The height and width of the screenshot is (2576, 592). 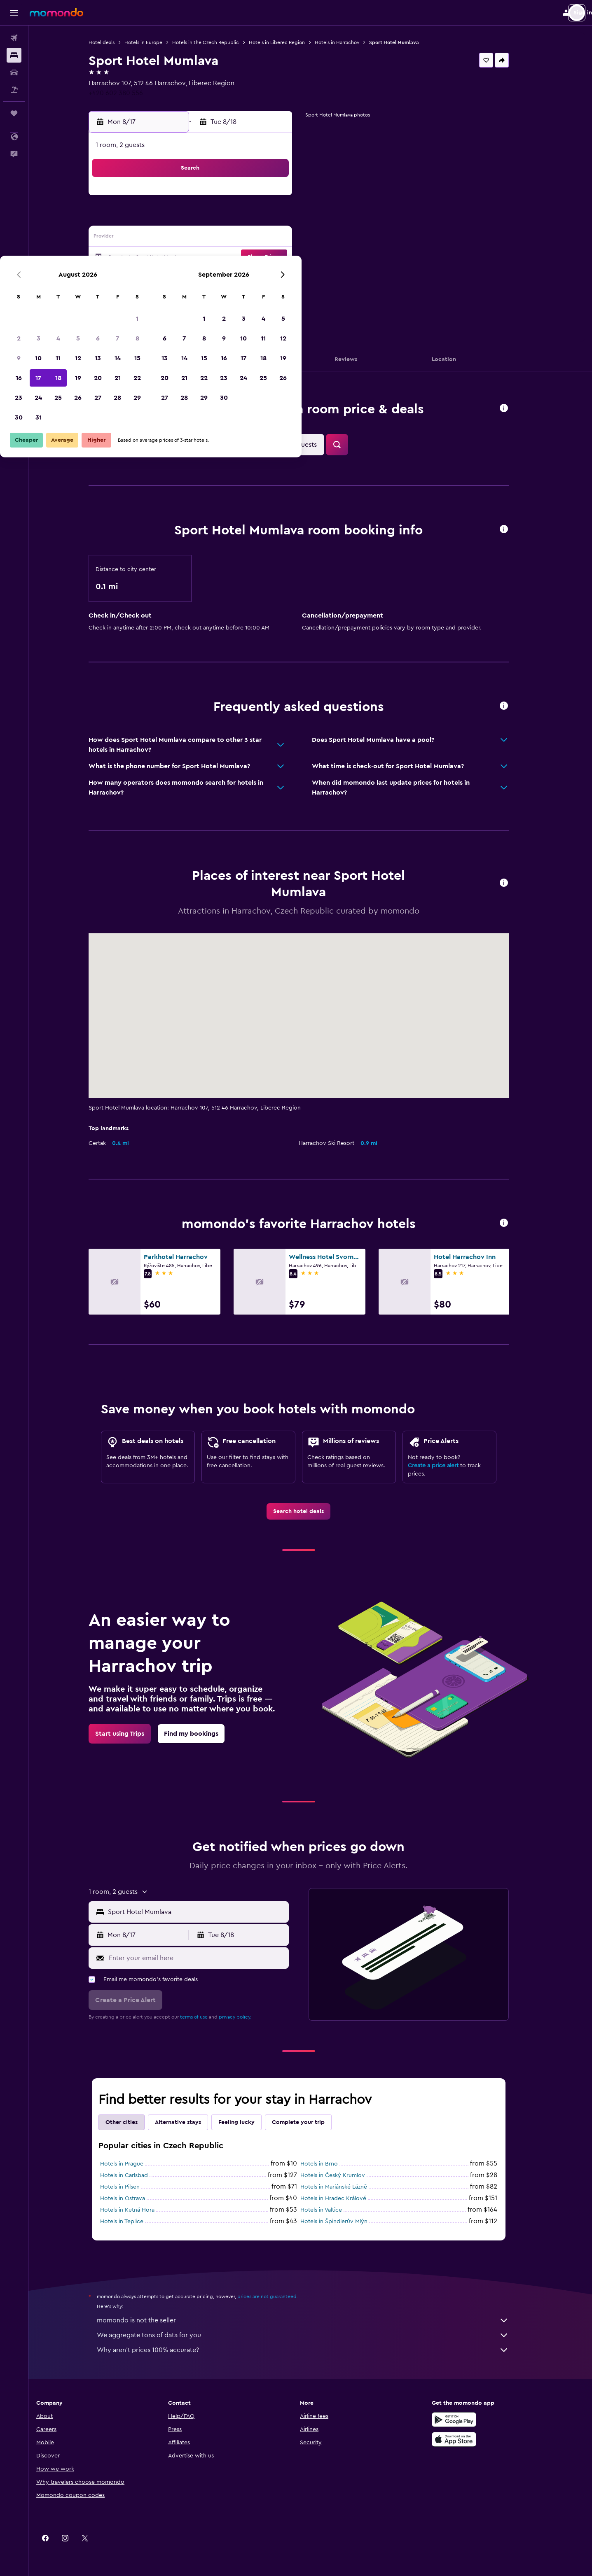 I want to click on 19 [button], so click(x=223, y=257).